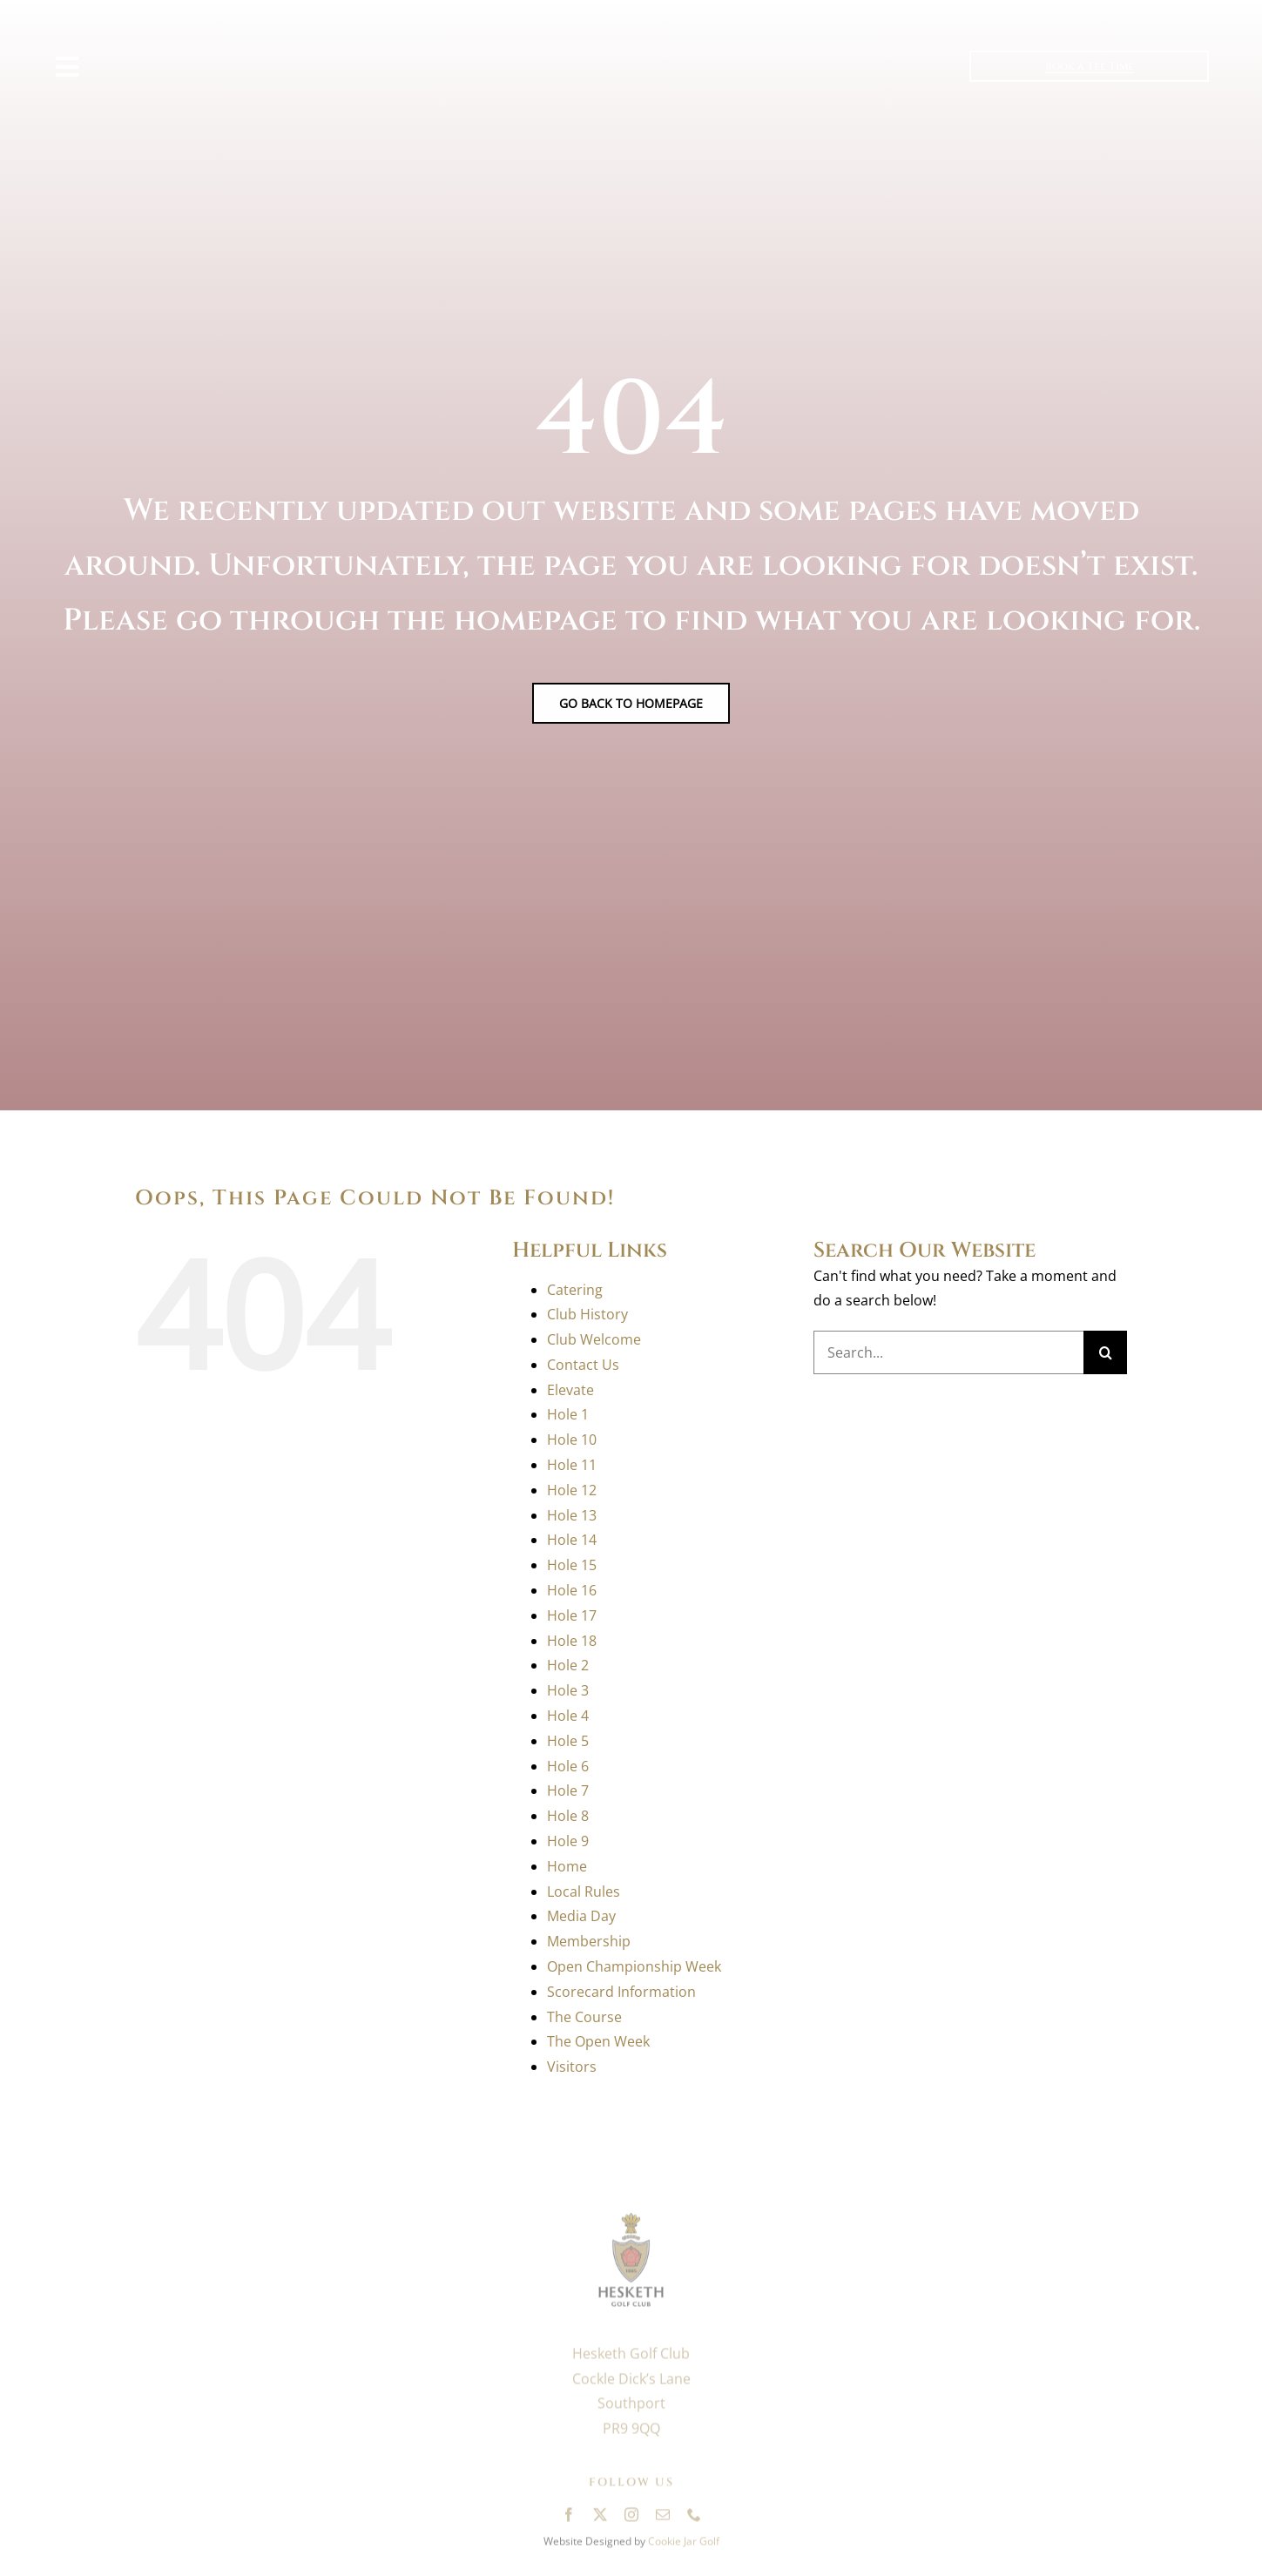  Describe the element at coordinates (572, 1615) in the screenshot. I see `Hole 17` at that location.